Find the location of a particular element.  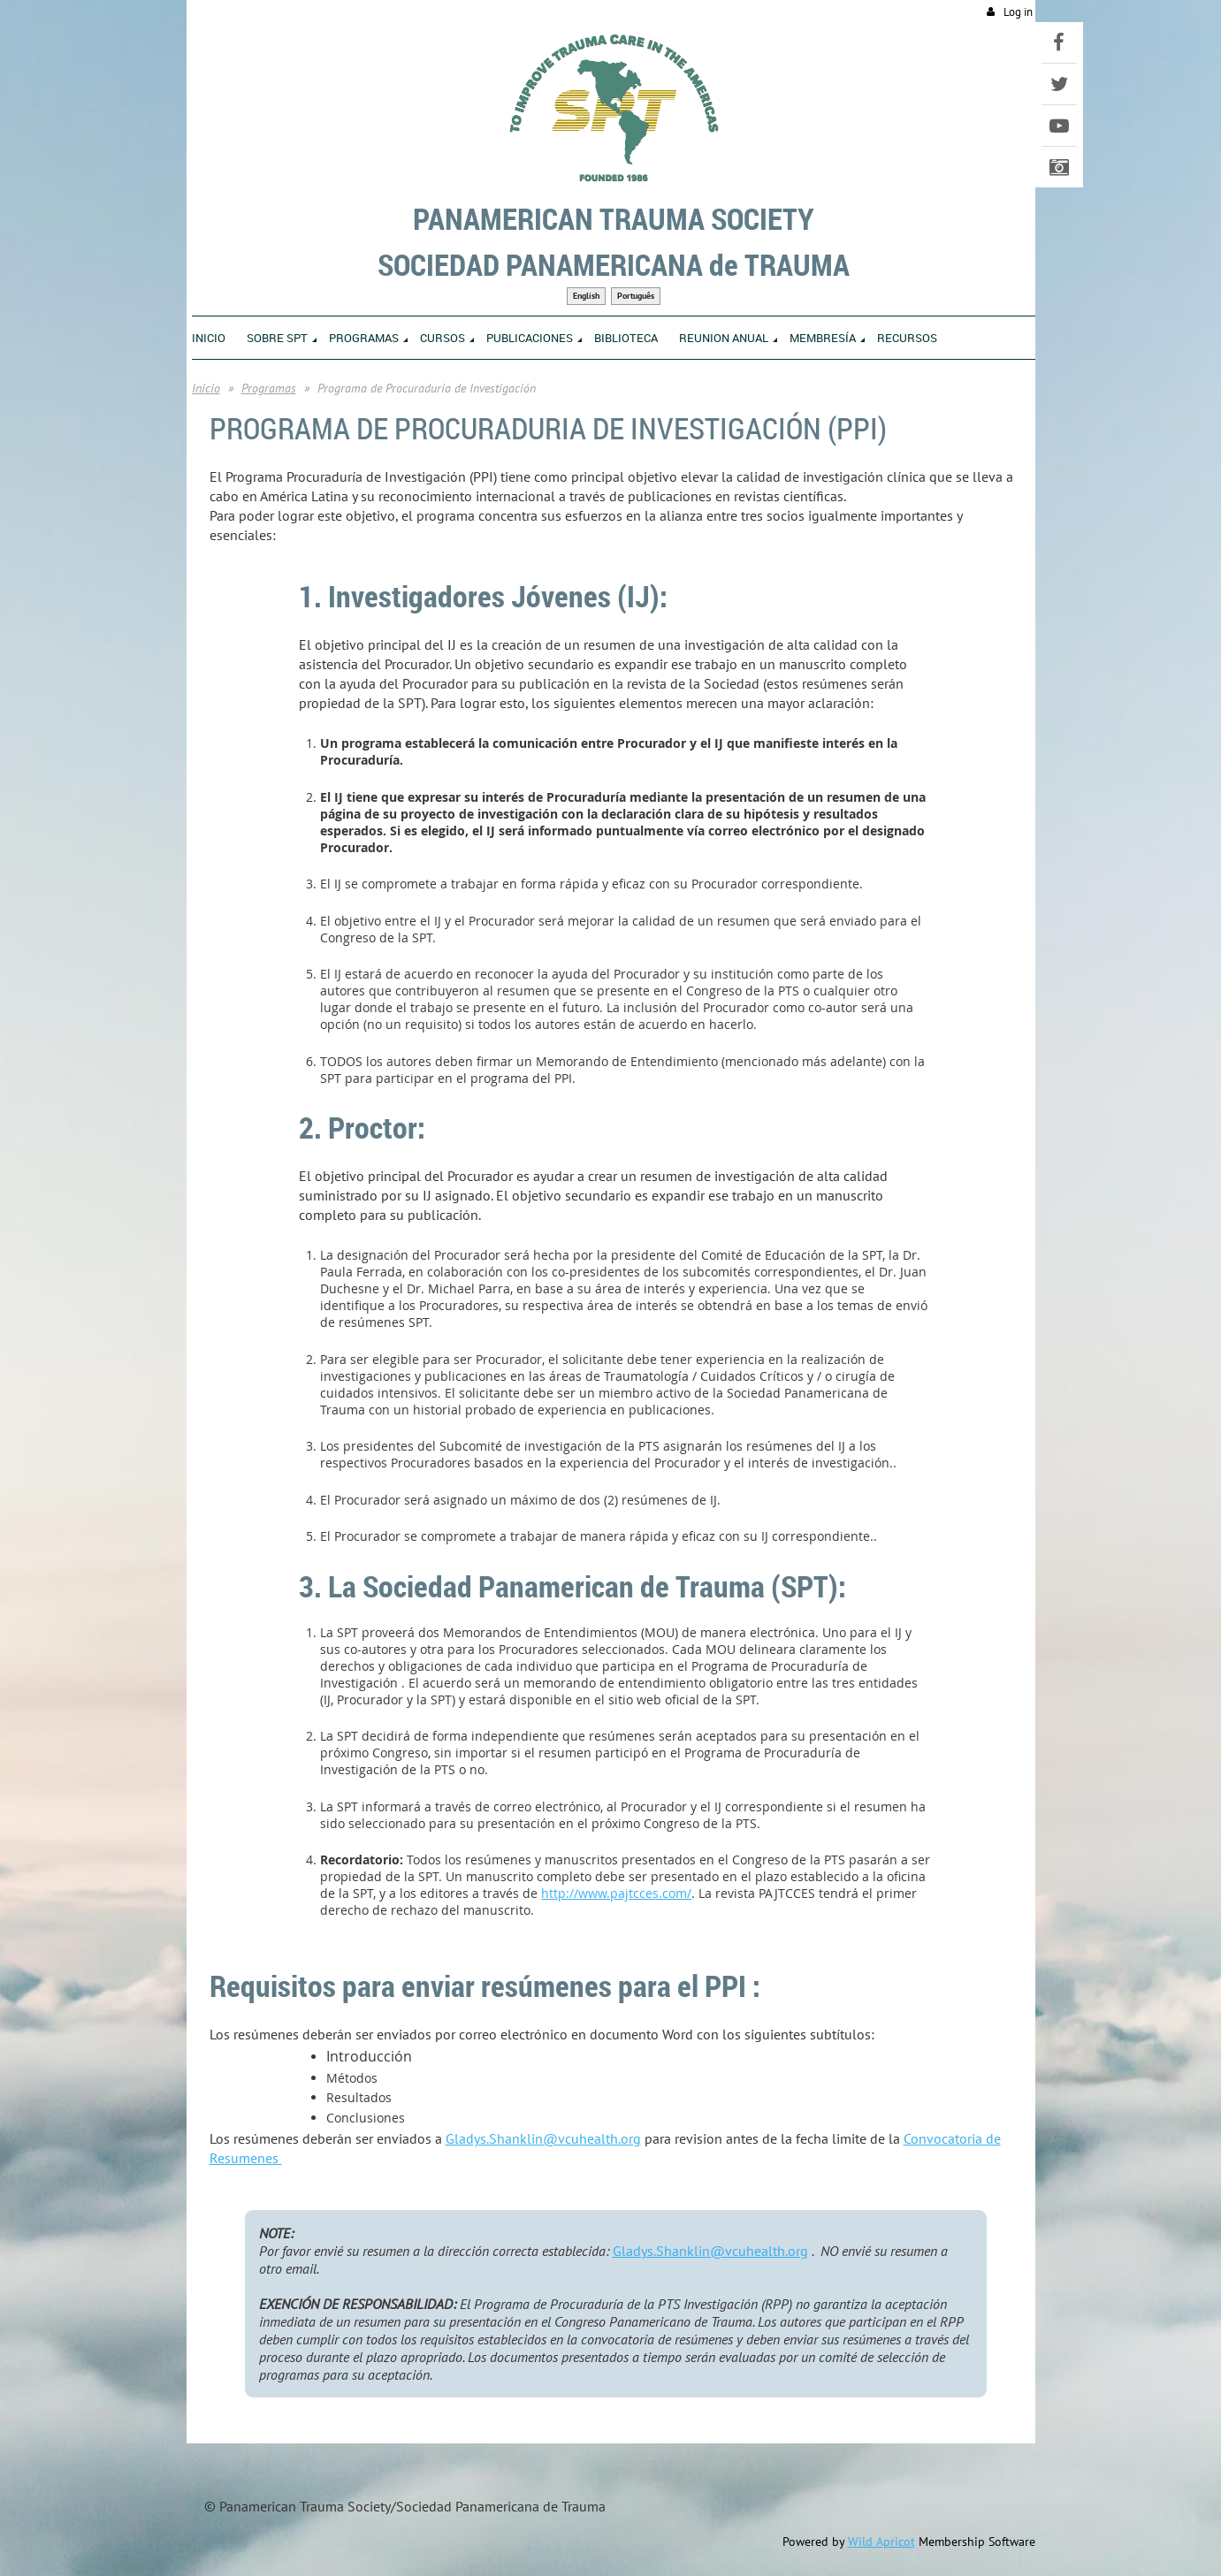

Wild Apricot is located at coordinates (881, 2541).